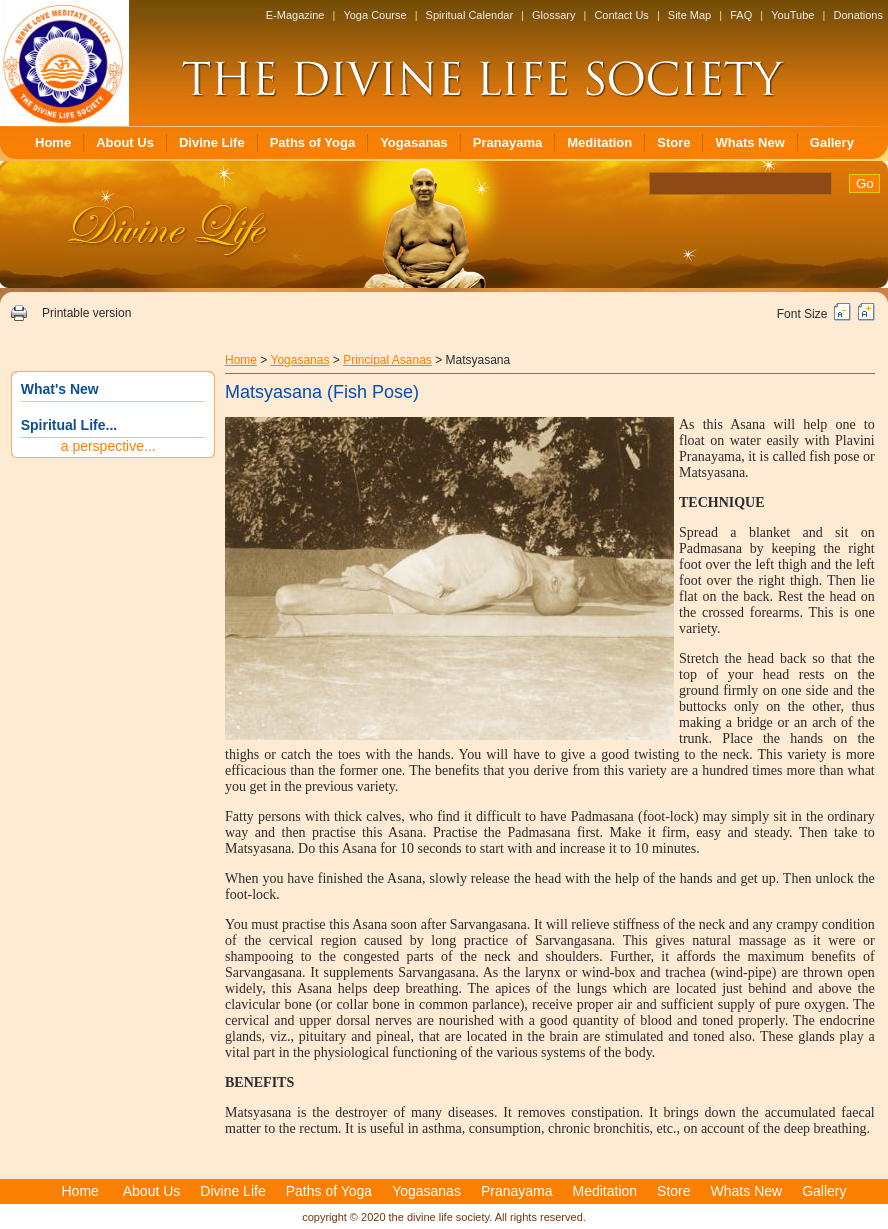 The image size is (888, 1229). What do you see at coordinates (689, 15) in the screenshot?
I see `Site Map` at bounding box center [689, 15].